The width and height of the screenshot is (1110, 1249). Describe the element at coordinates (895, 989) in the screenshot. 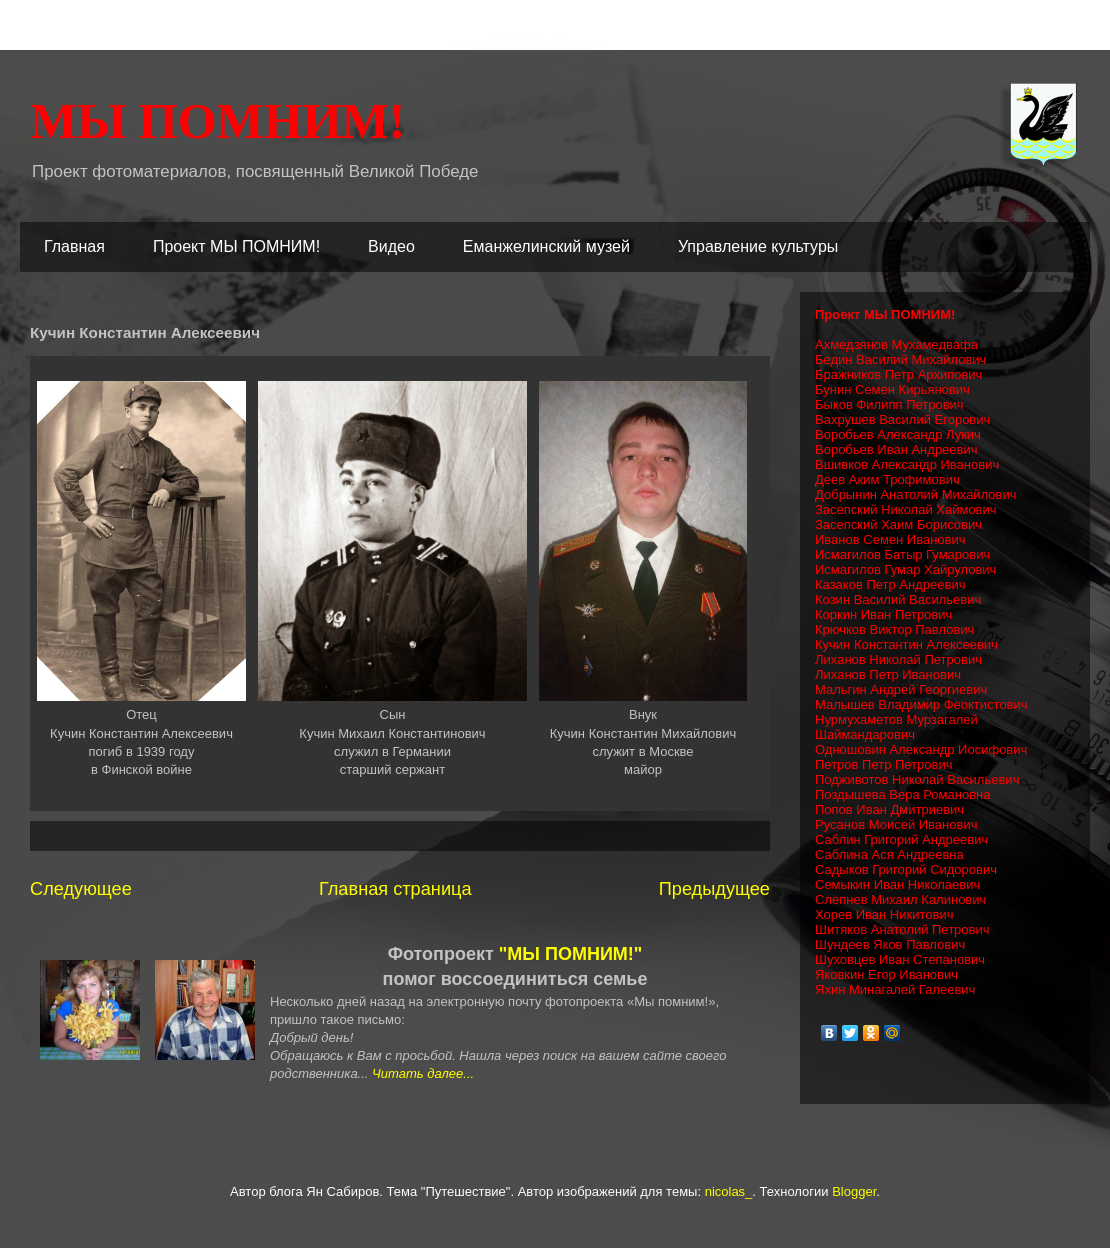

I see `Яхин Минагалей Галеевич` at that location.